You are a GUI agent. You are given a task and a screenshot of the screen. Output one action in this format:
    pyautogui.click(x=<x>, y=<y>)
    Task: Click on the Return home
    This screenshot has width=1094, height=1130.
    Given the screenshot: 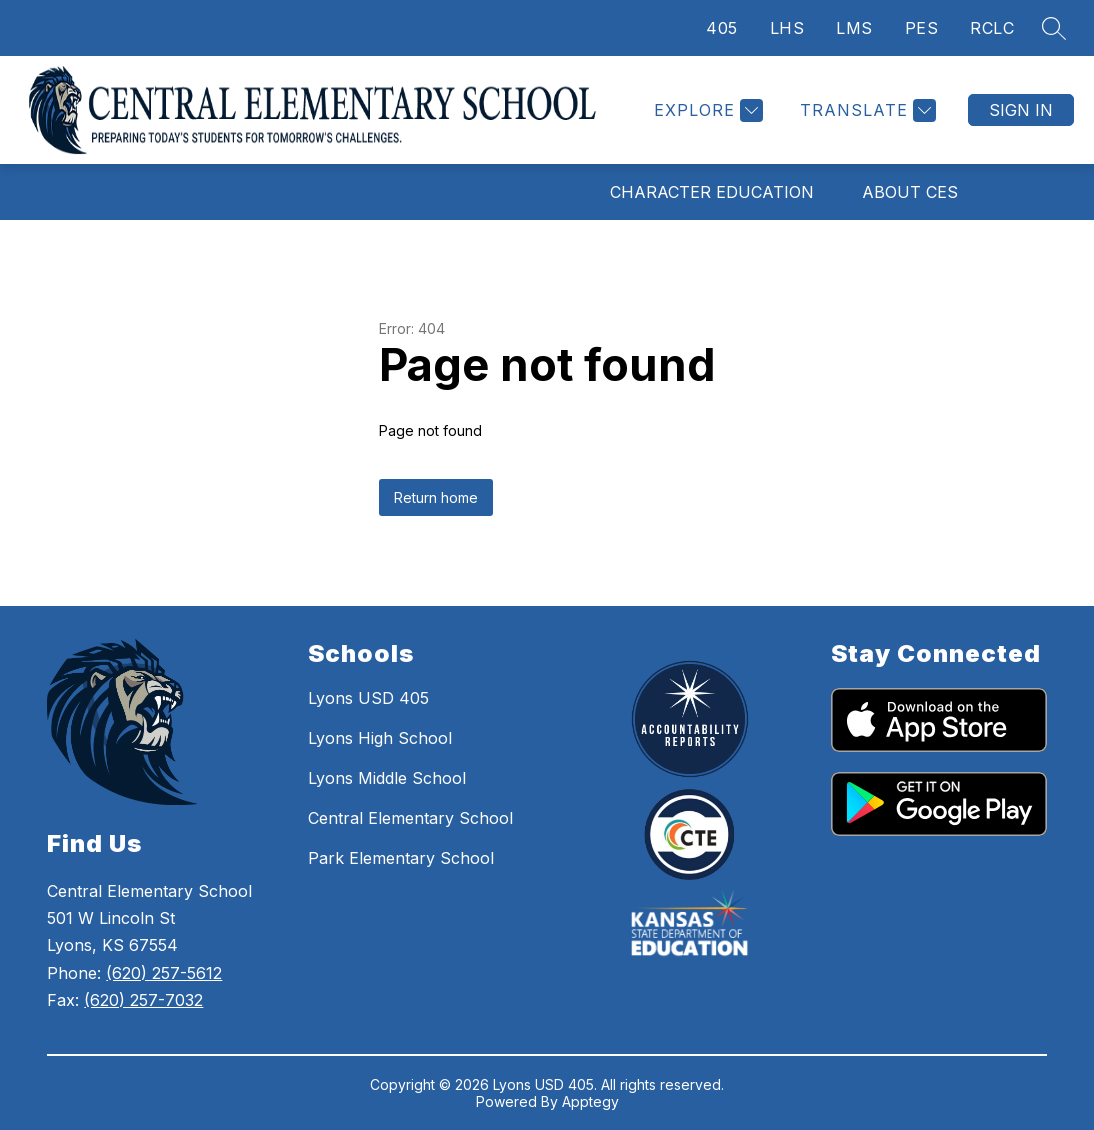 What is the action you would take?
    pyautogui.click(x=436, y=497)
    